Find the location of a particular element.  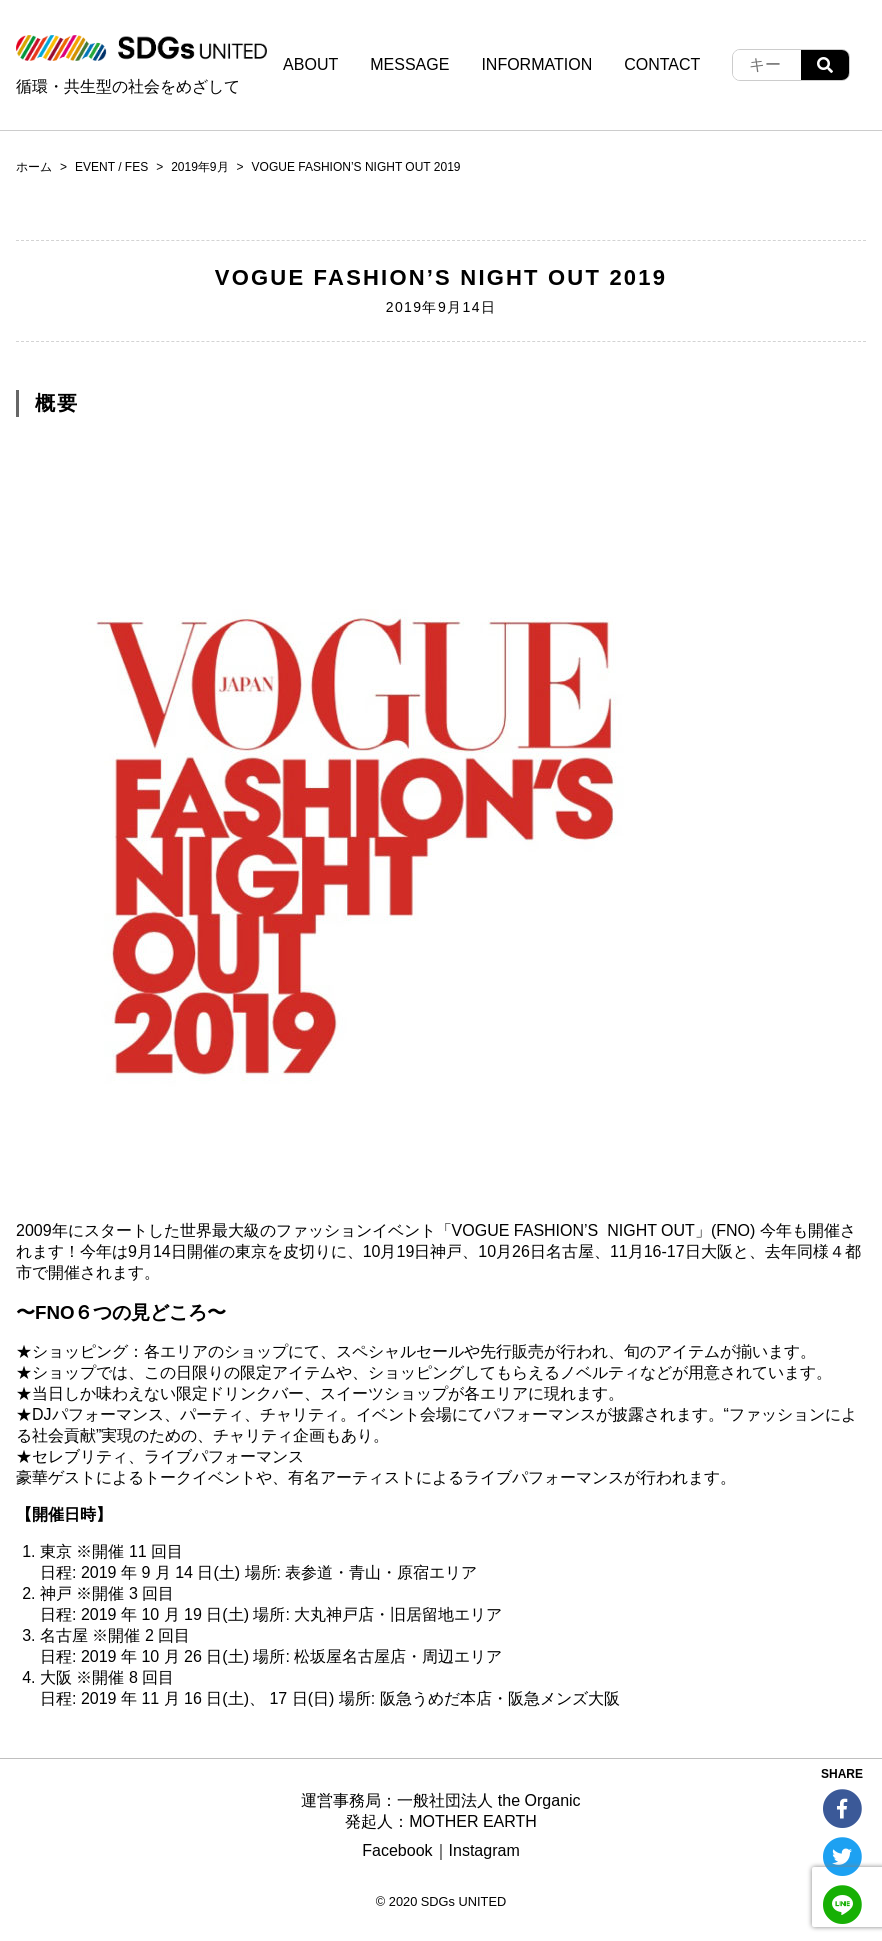

ホーム is located at coordinates (34, 167).